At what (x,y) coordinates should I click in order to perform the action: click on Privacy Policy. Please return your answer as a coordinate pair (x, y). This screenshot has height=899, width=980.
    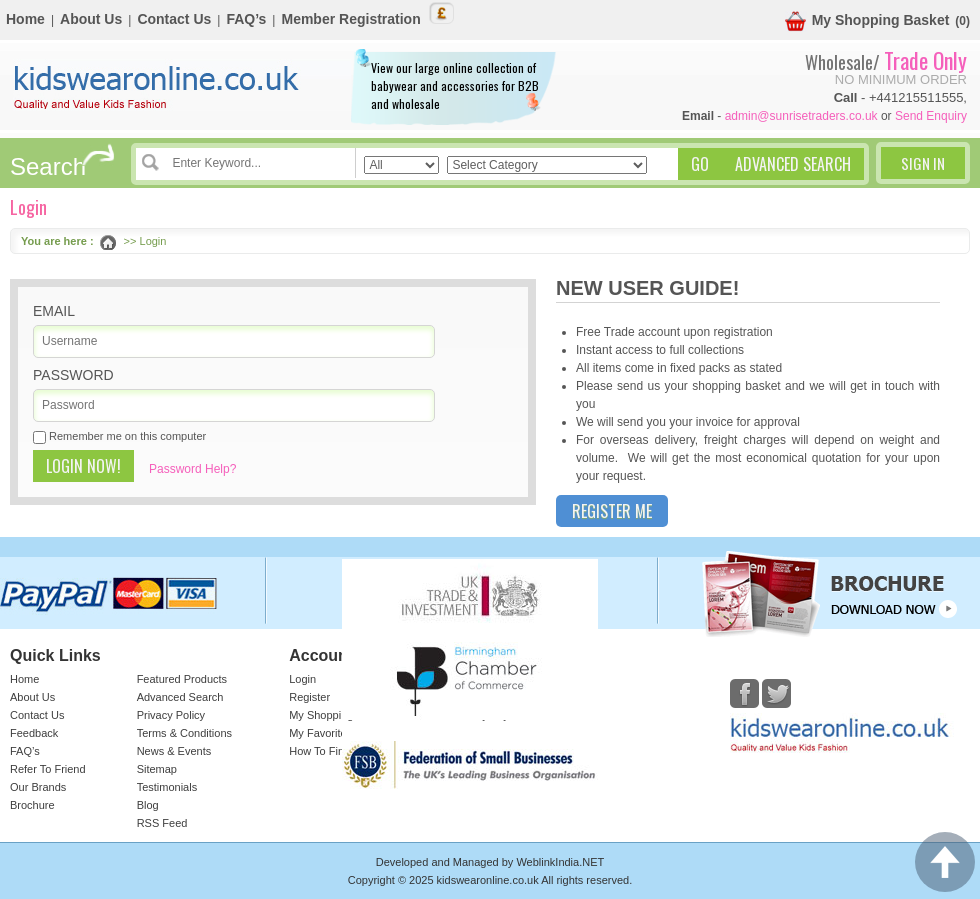
    Looking at the image, I should click on (171, 715).